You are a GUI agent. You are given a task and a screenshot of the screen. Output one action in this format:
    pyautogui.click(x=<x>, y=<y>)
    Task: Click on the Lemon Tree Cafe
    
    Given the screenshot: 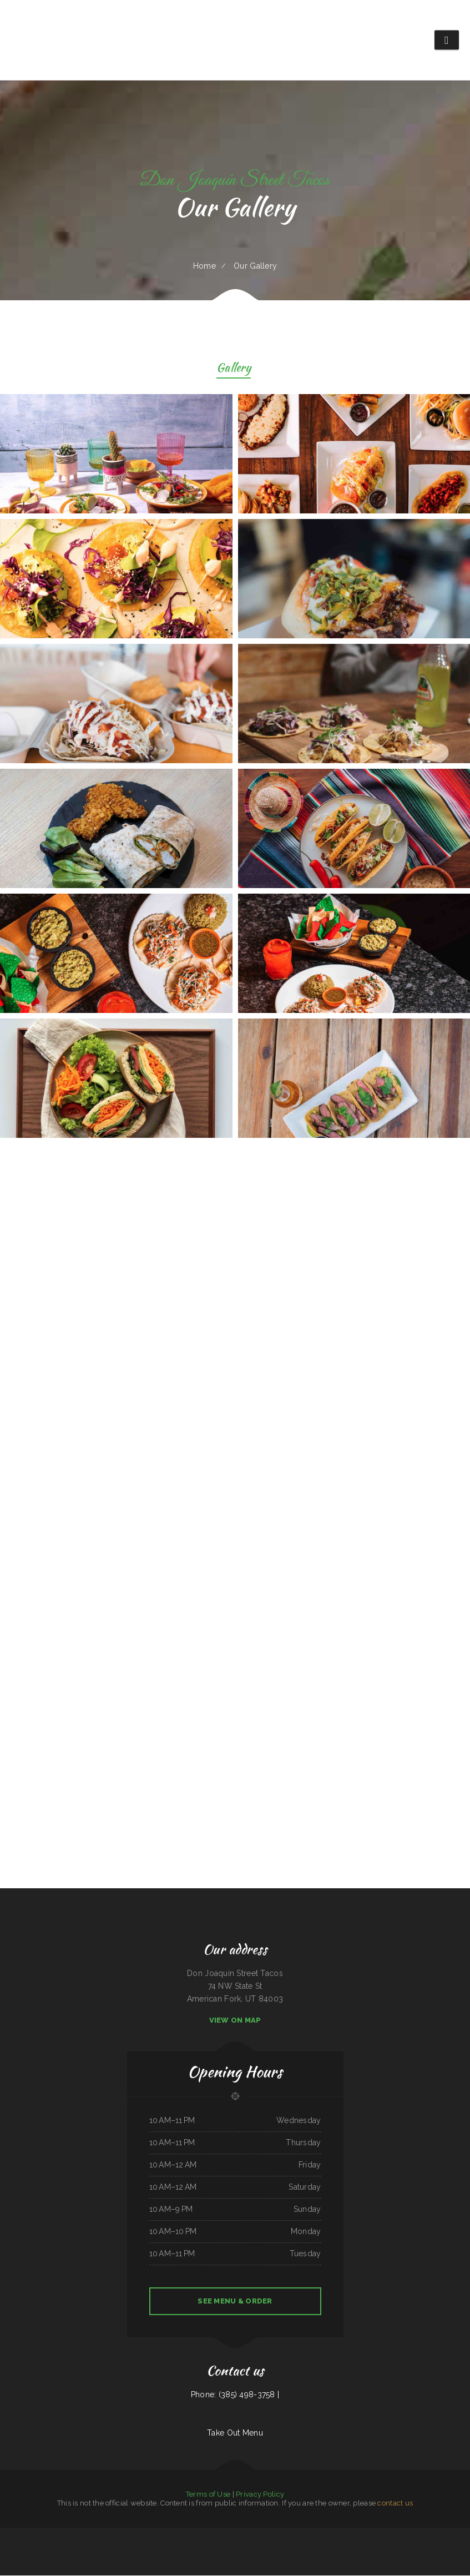 What is the action you would take?
    pyautogui.click(x=289, y=2547)
    